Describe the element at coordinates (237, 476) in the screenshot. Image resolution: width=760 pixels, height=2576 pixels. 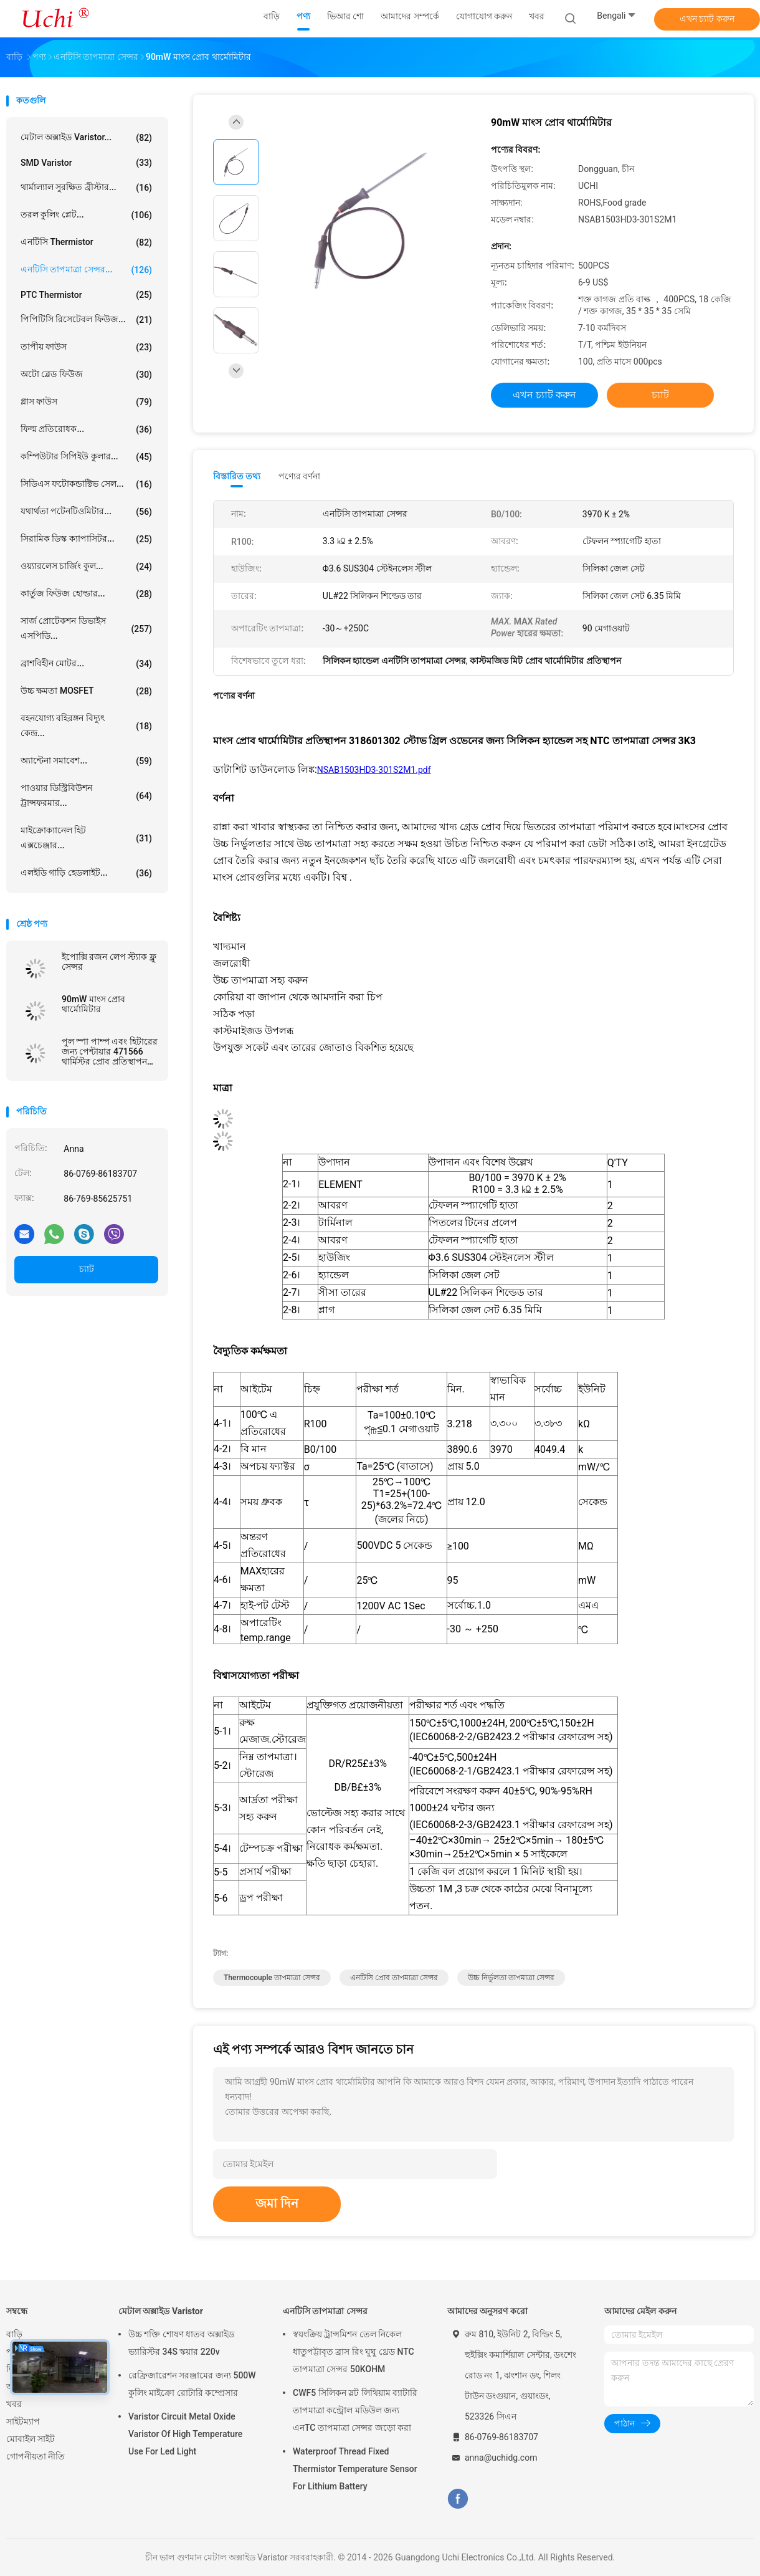
I see `বিস্তারিত তথ্য` at that location.